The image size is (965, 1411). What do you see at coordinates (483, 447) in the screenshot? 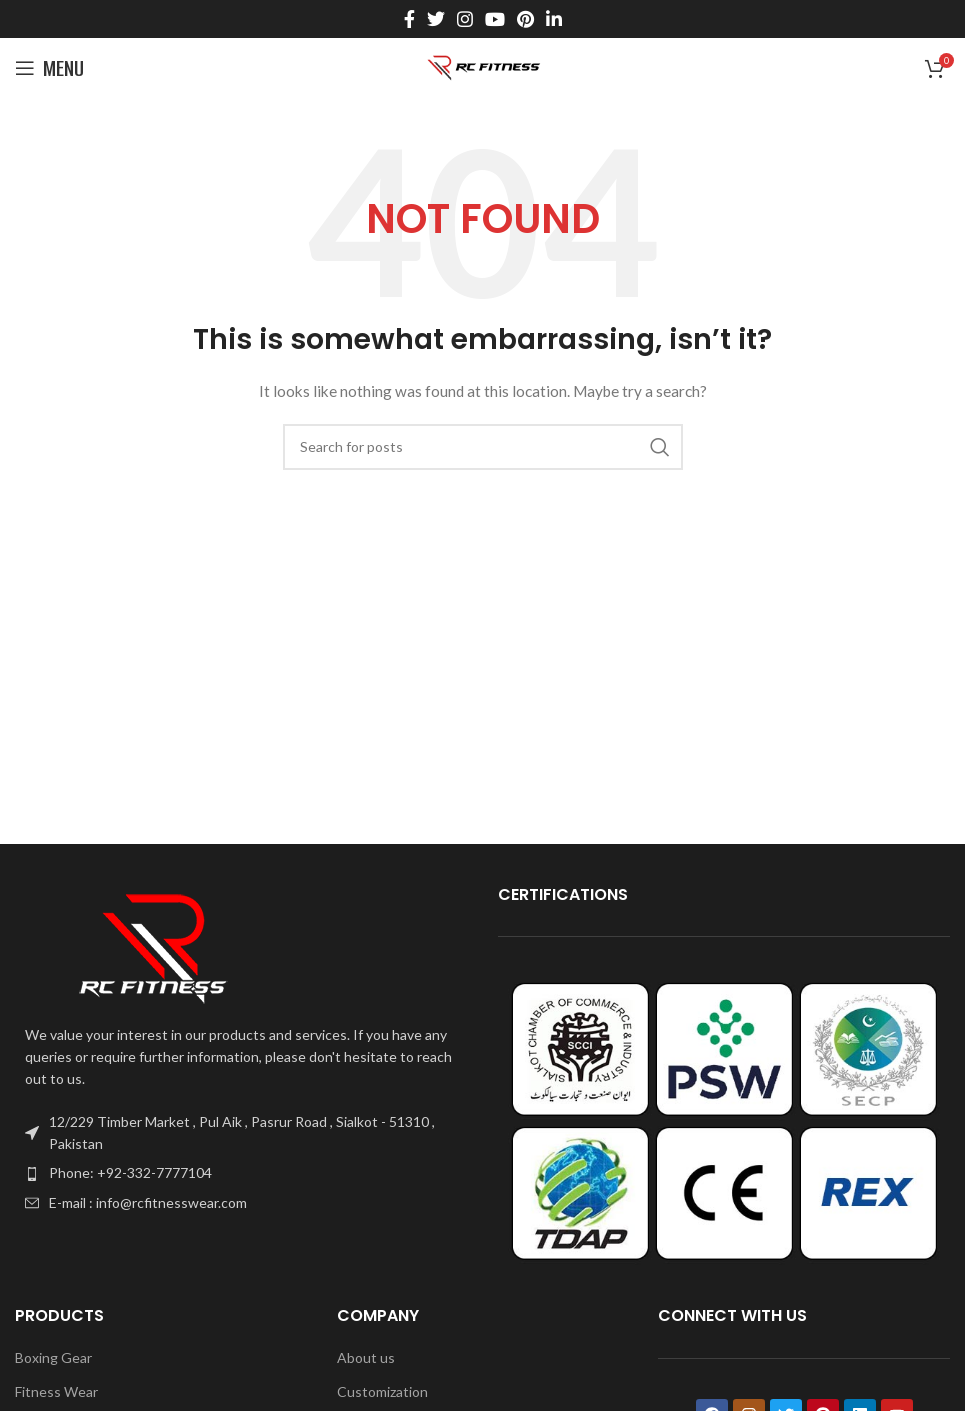
I see `[Search]` at bounding box center [483, 447].